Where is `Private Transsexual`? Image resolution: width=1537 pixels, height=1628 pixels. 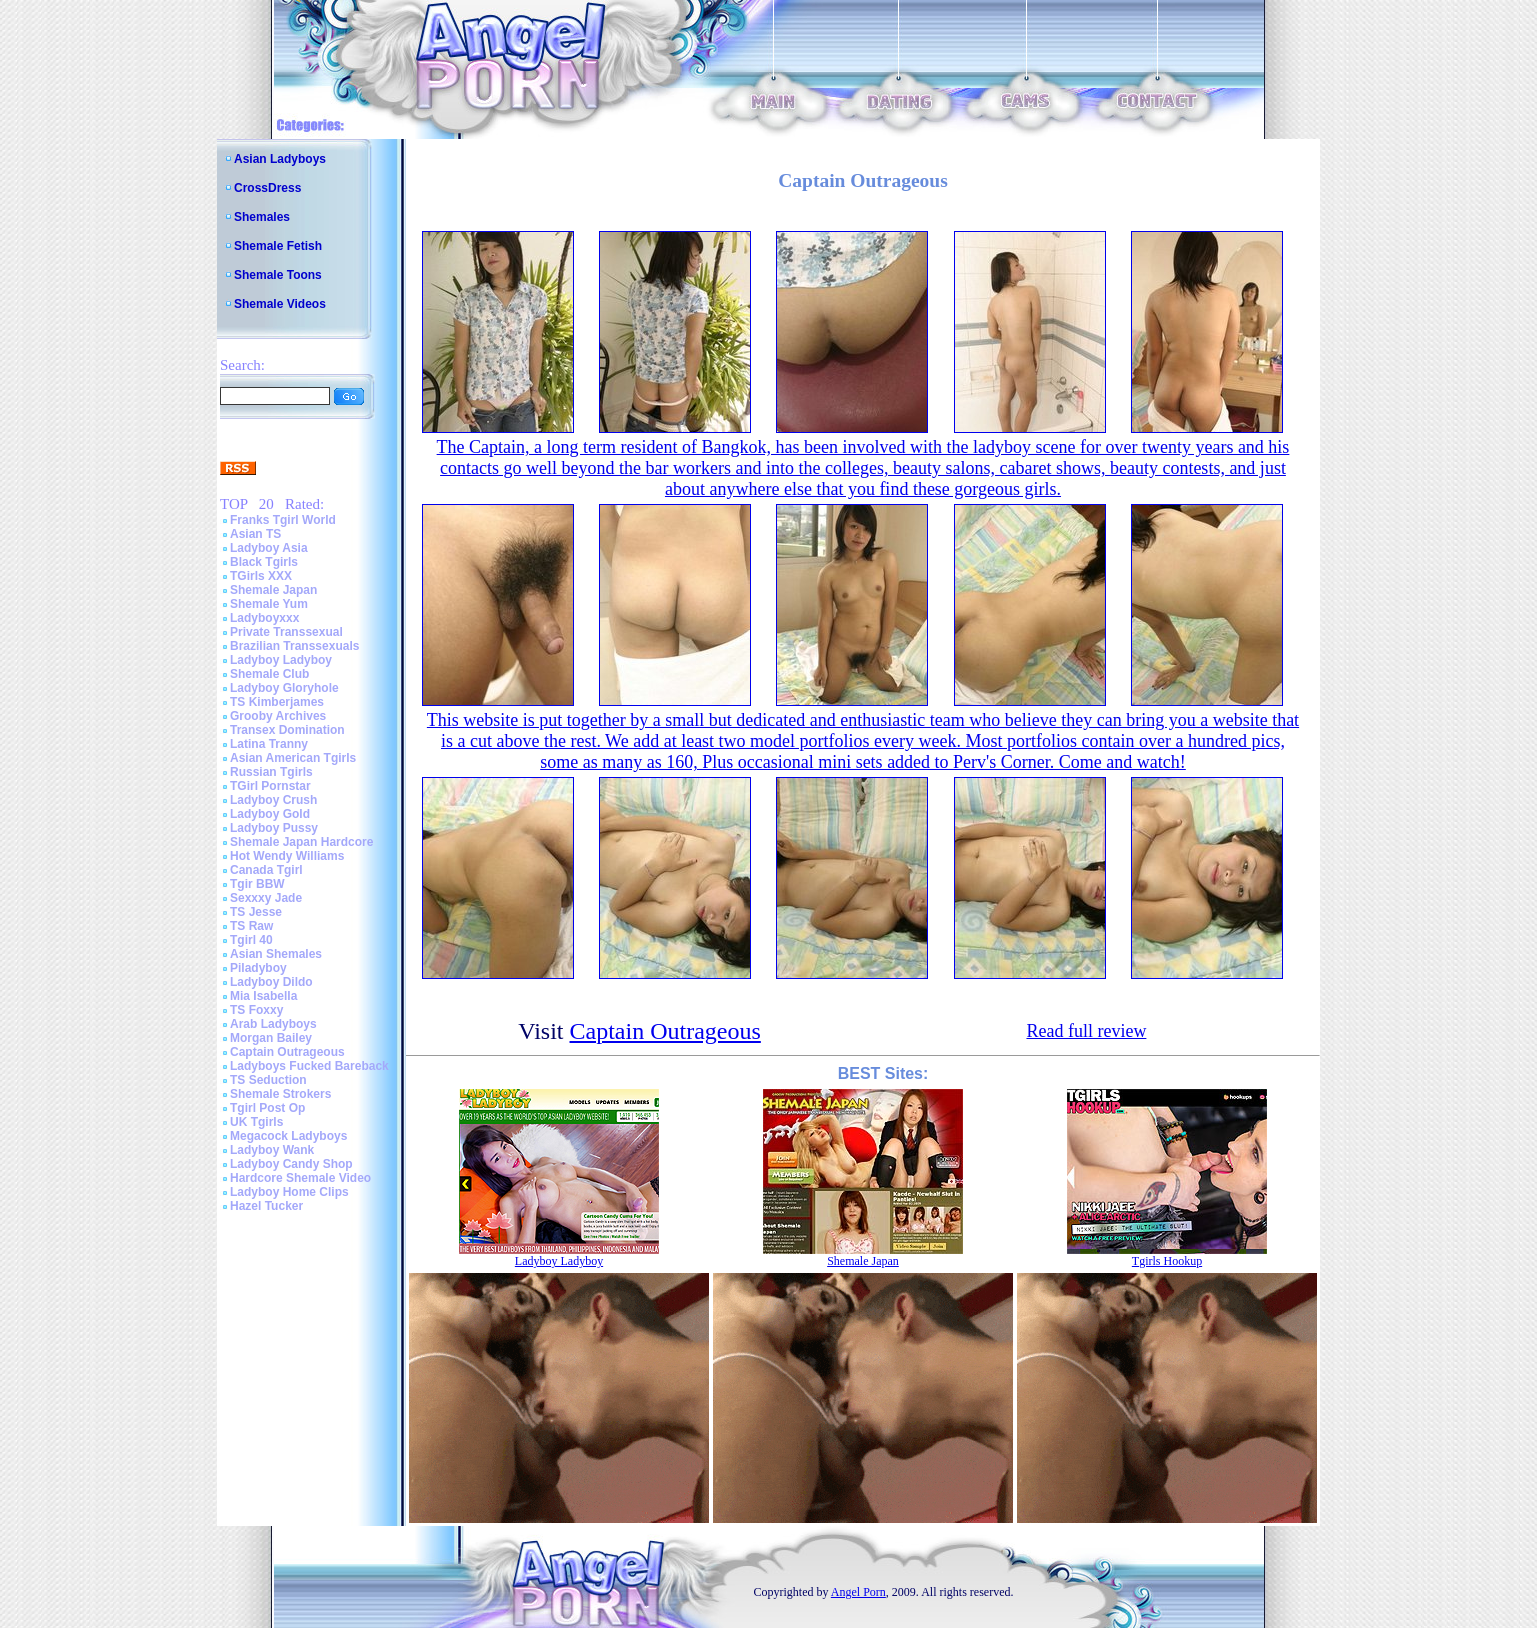
Private Transsexual is located at coordinates (286, 632).